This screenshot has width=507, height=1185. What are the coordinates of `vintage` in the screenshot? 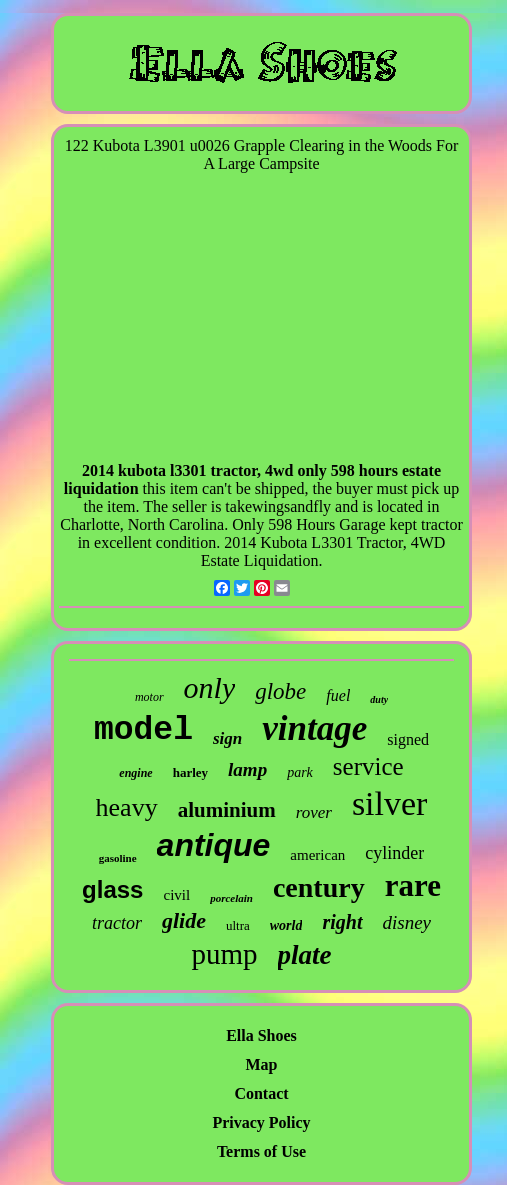 It's located at (314, 728).